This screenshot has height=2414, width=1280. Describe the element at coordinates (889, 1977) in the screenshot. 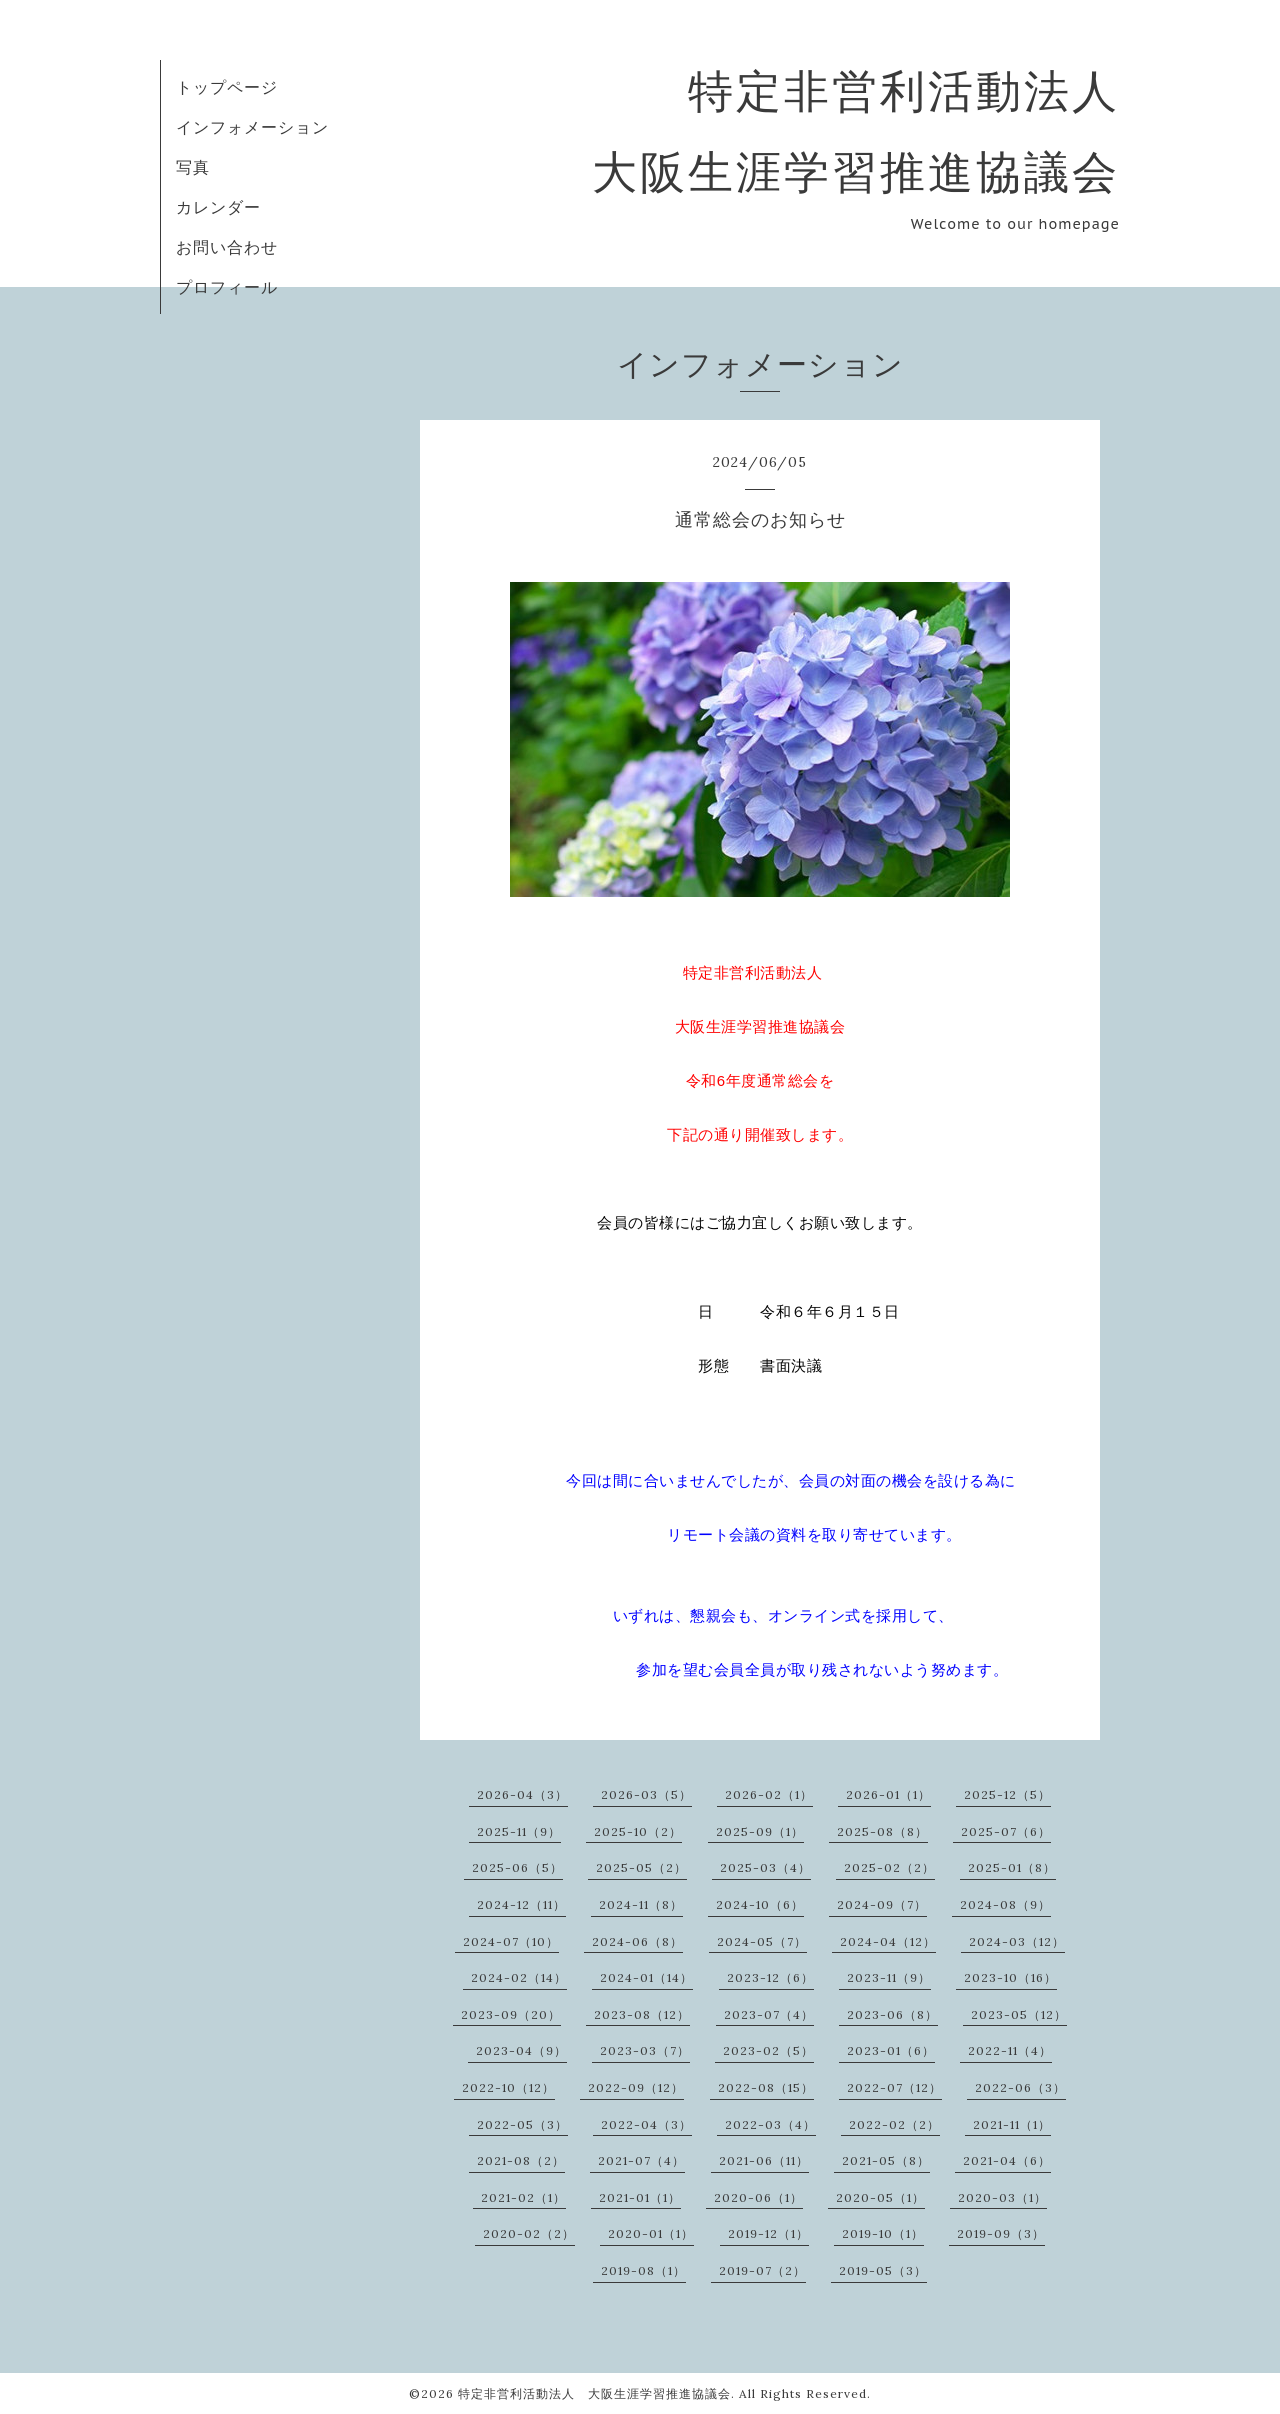

I see `2023-11（9）` at that location.